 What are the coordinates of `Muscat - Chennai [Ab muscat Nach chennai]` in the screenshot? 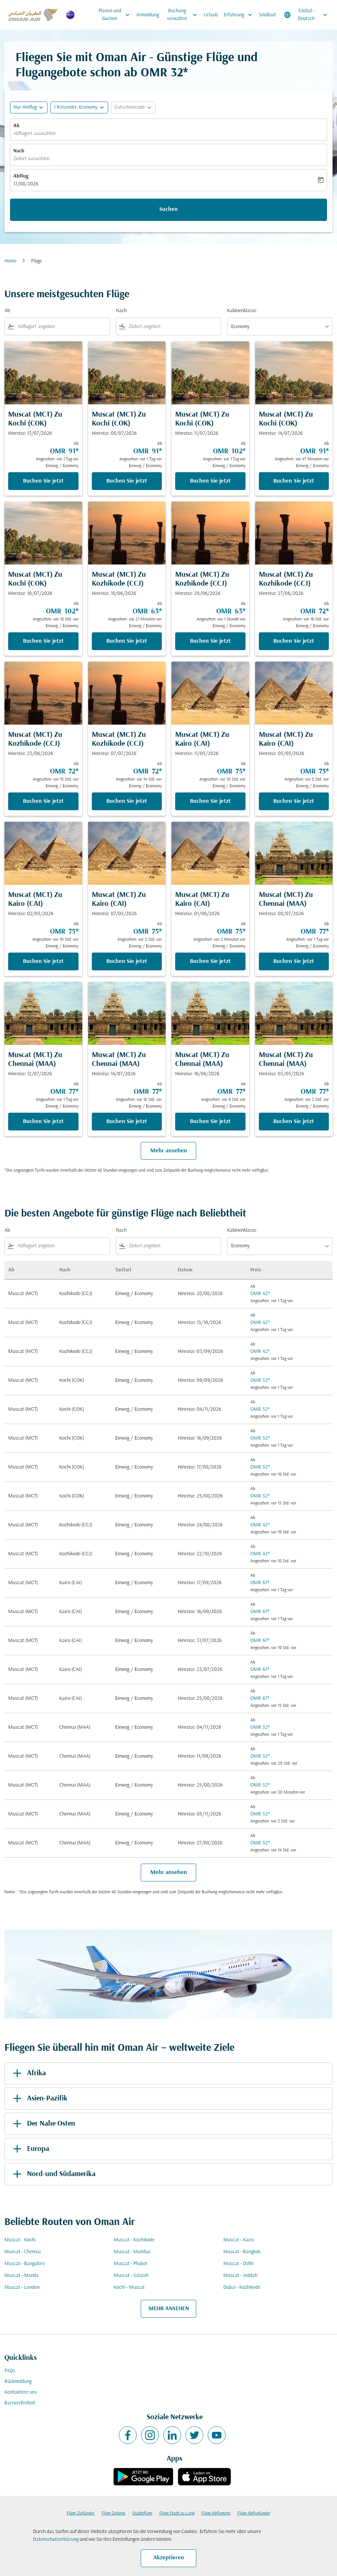 It's located at (22, 2252).